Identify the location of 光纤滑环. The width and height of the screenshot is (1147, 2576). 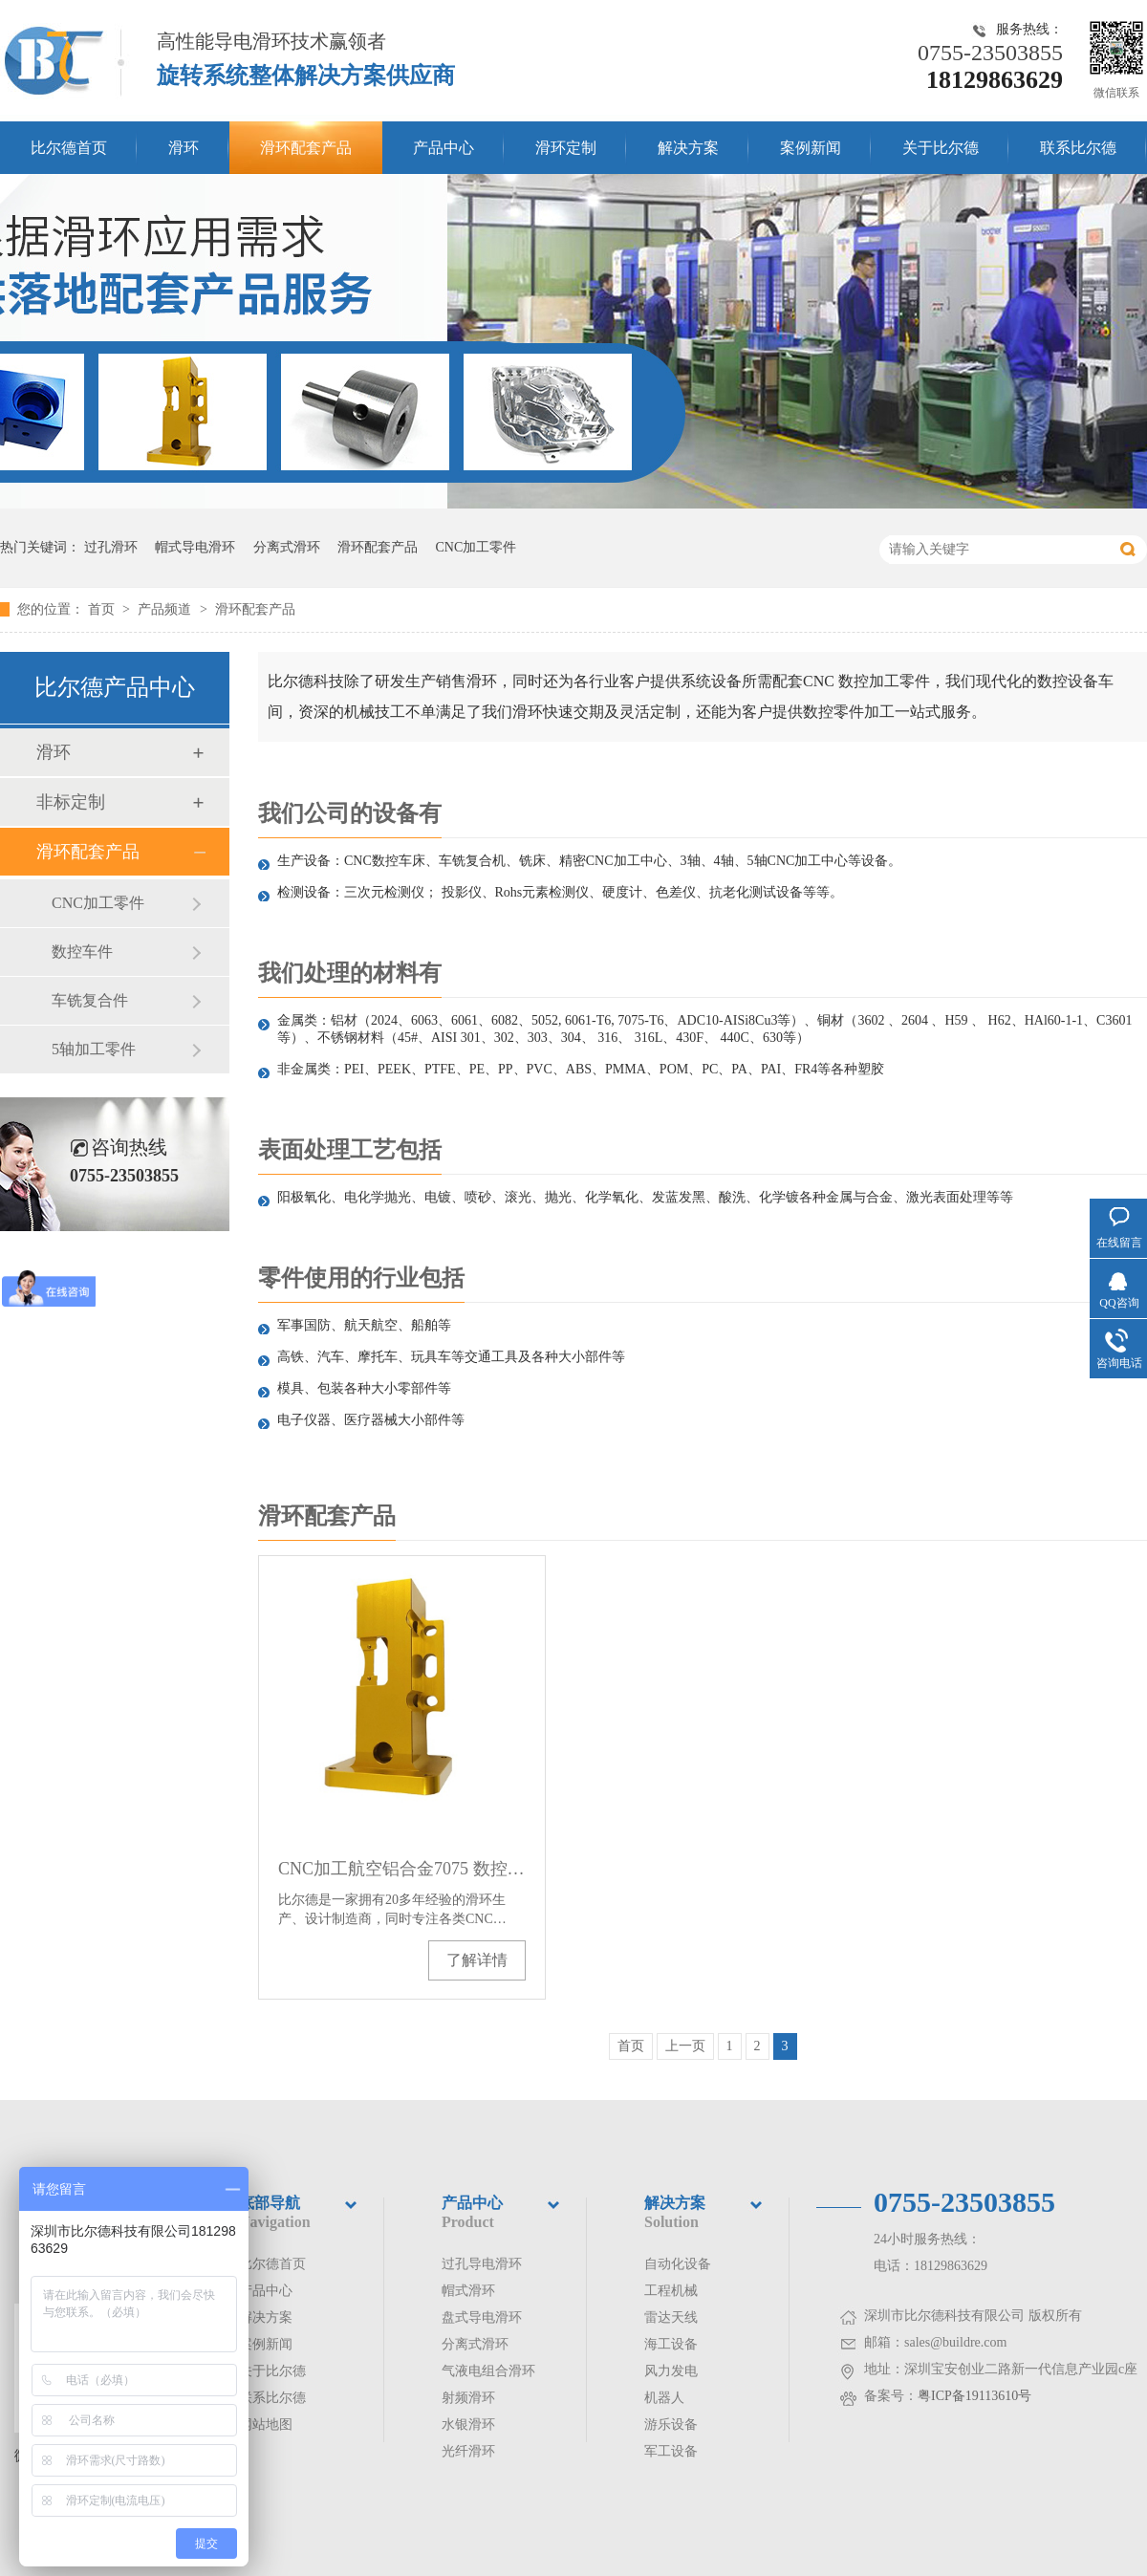
(468, 2451).